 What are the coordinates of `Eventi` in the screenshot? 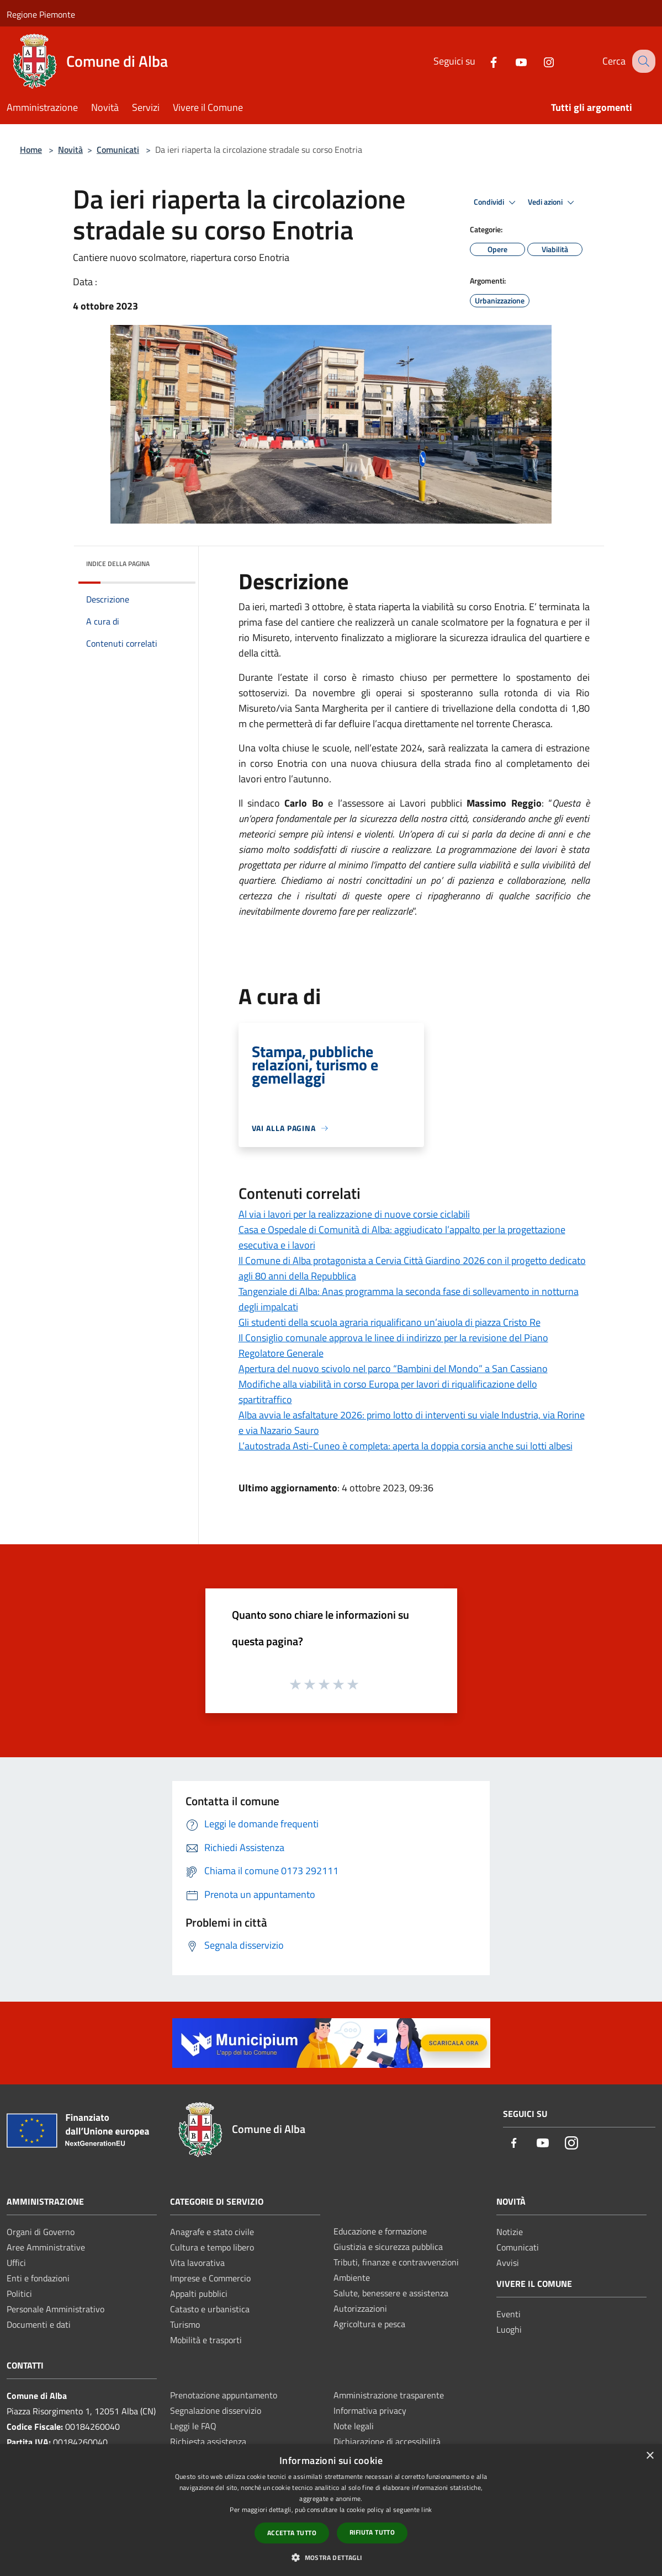 It's located at (508, 2314).